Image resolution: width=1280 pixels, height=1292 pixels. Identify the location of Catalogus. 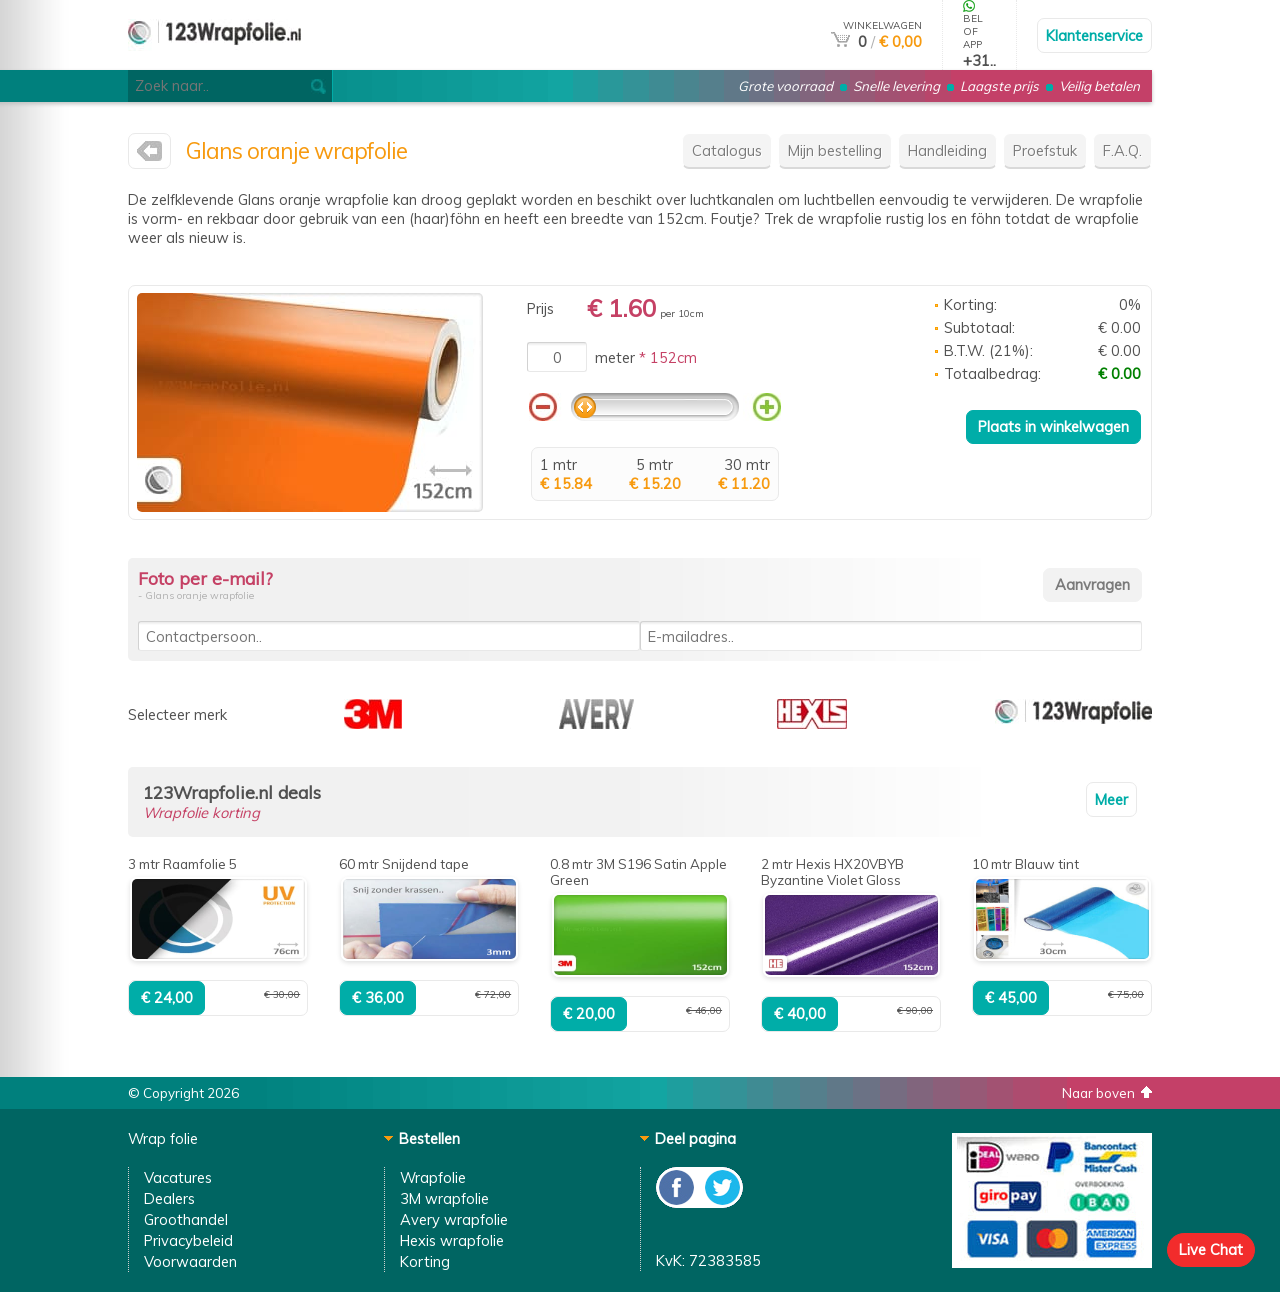
(727, 150).